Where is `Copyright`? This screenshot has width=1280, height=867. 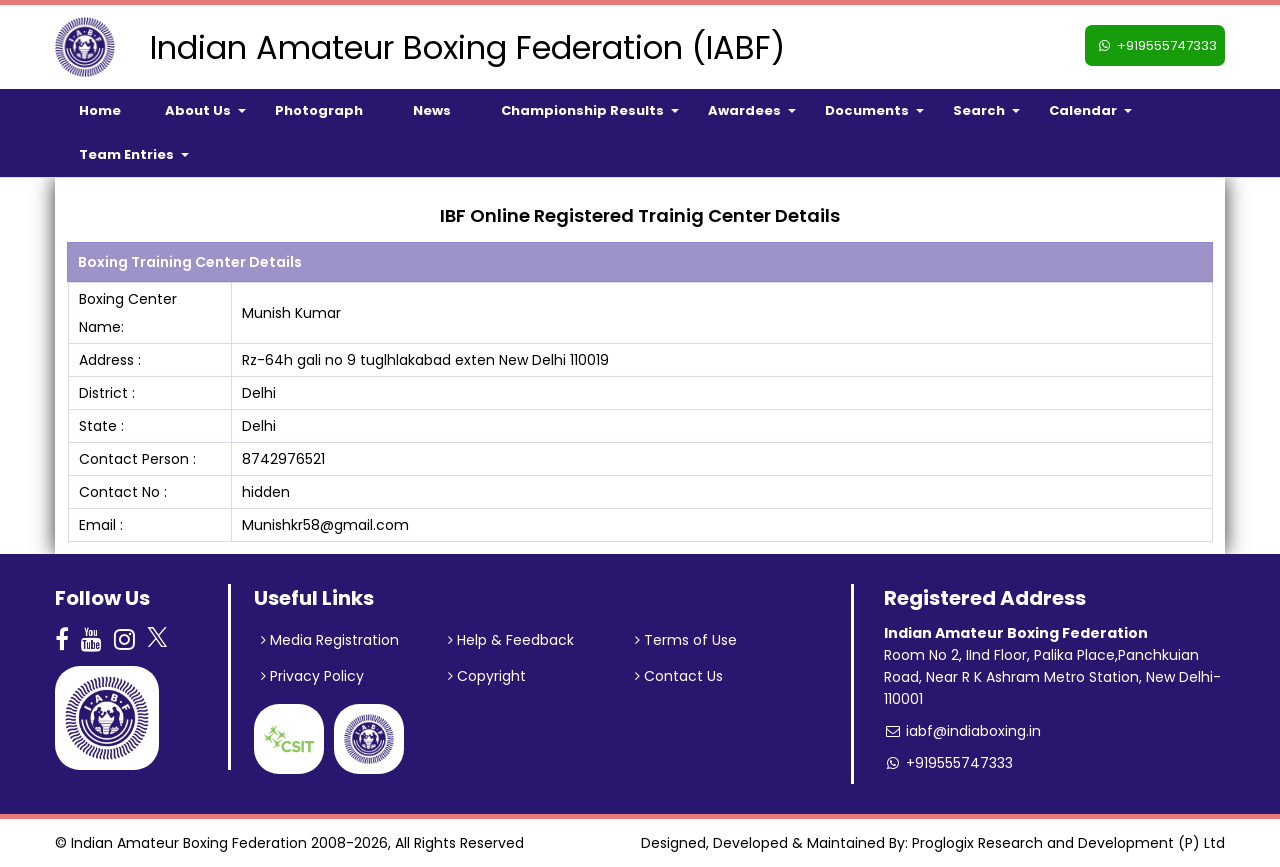
Copyright is located at coordinates (487, 676).